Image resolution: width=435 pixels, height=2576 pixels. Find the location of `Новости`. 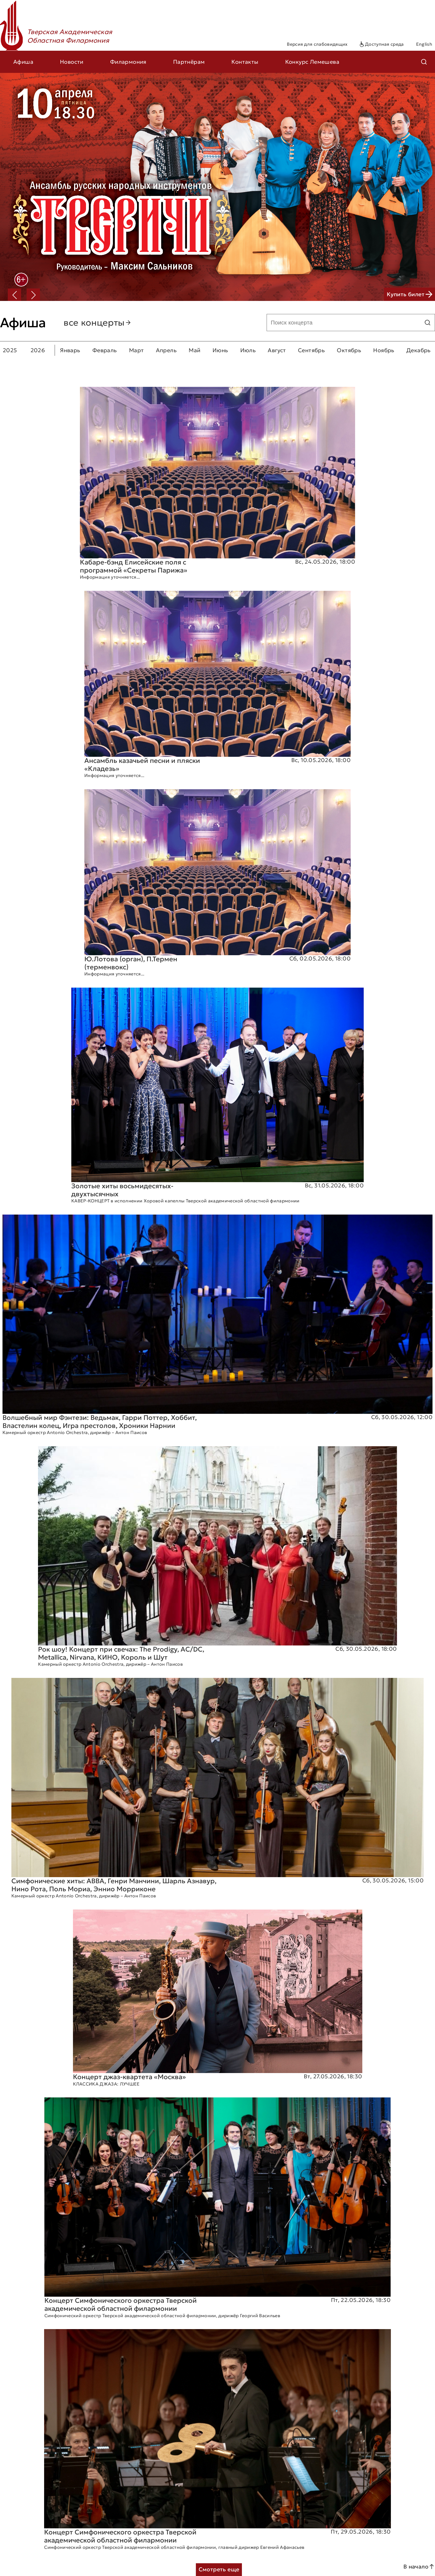

Новости is located at coordinates (72, 61).